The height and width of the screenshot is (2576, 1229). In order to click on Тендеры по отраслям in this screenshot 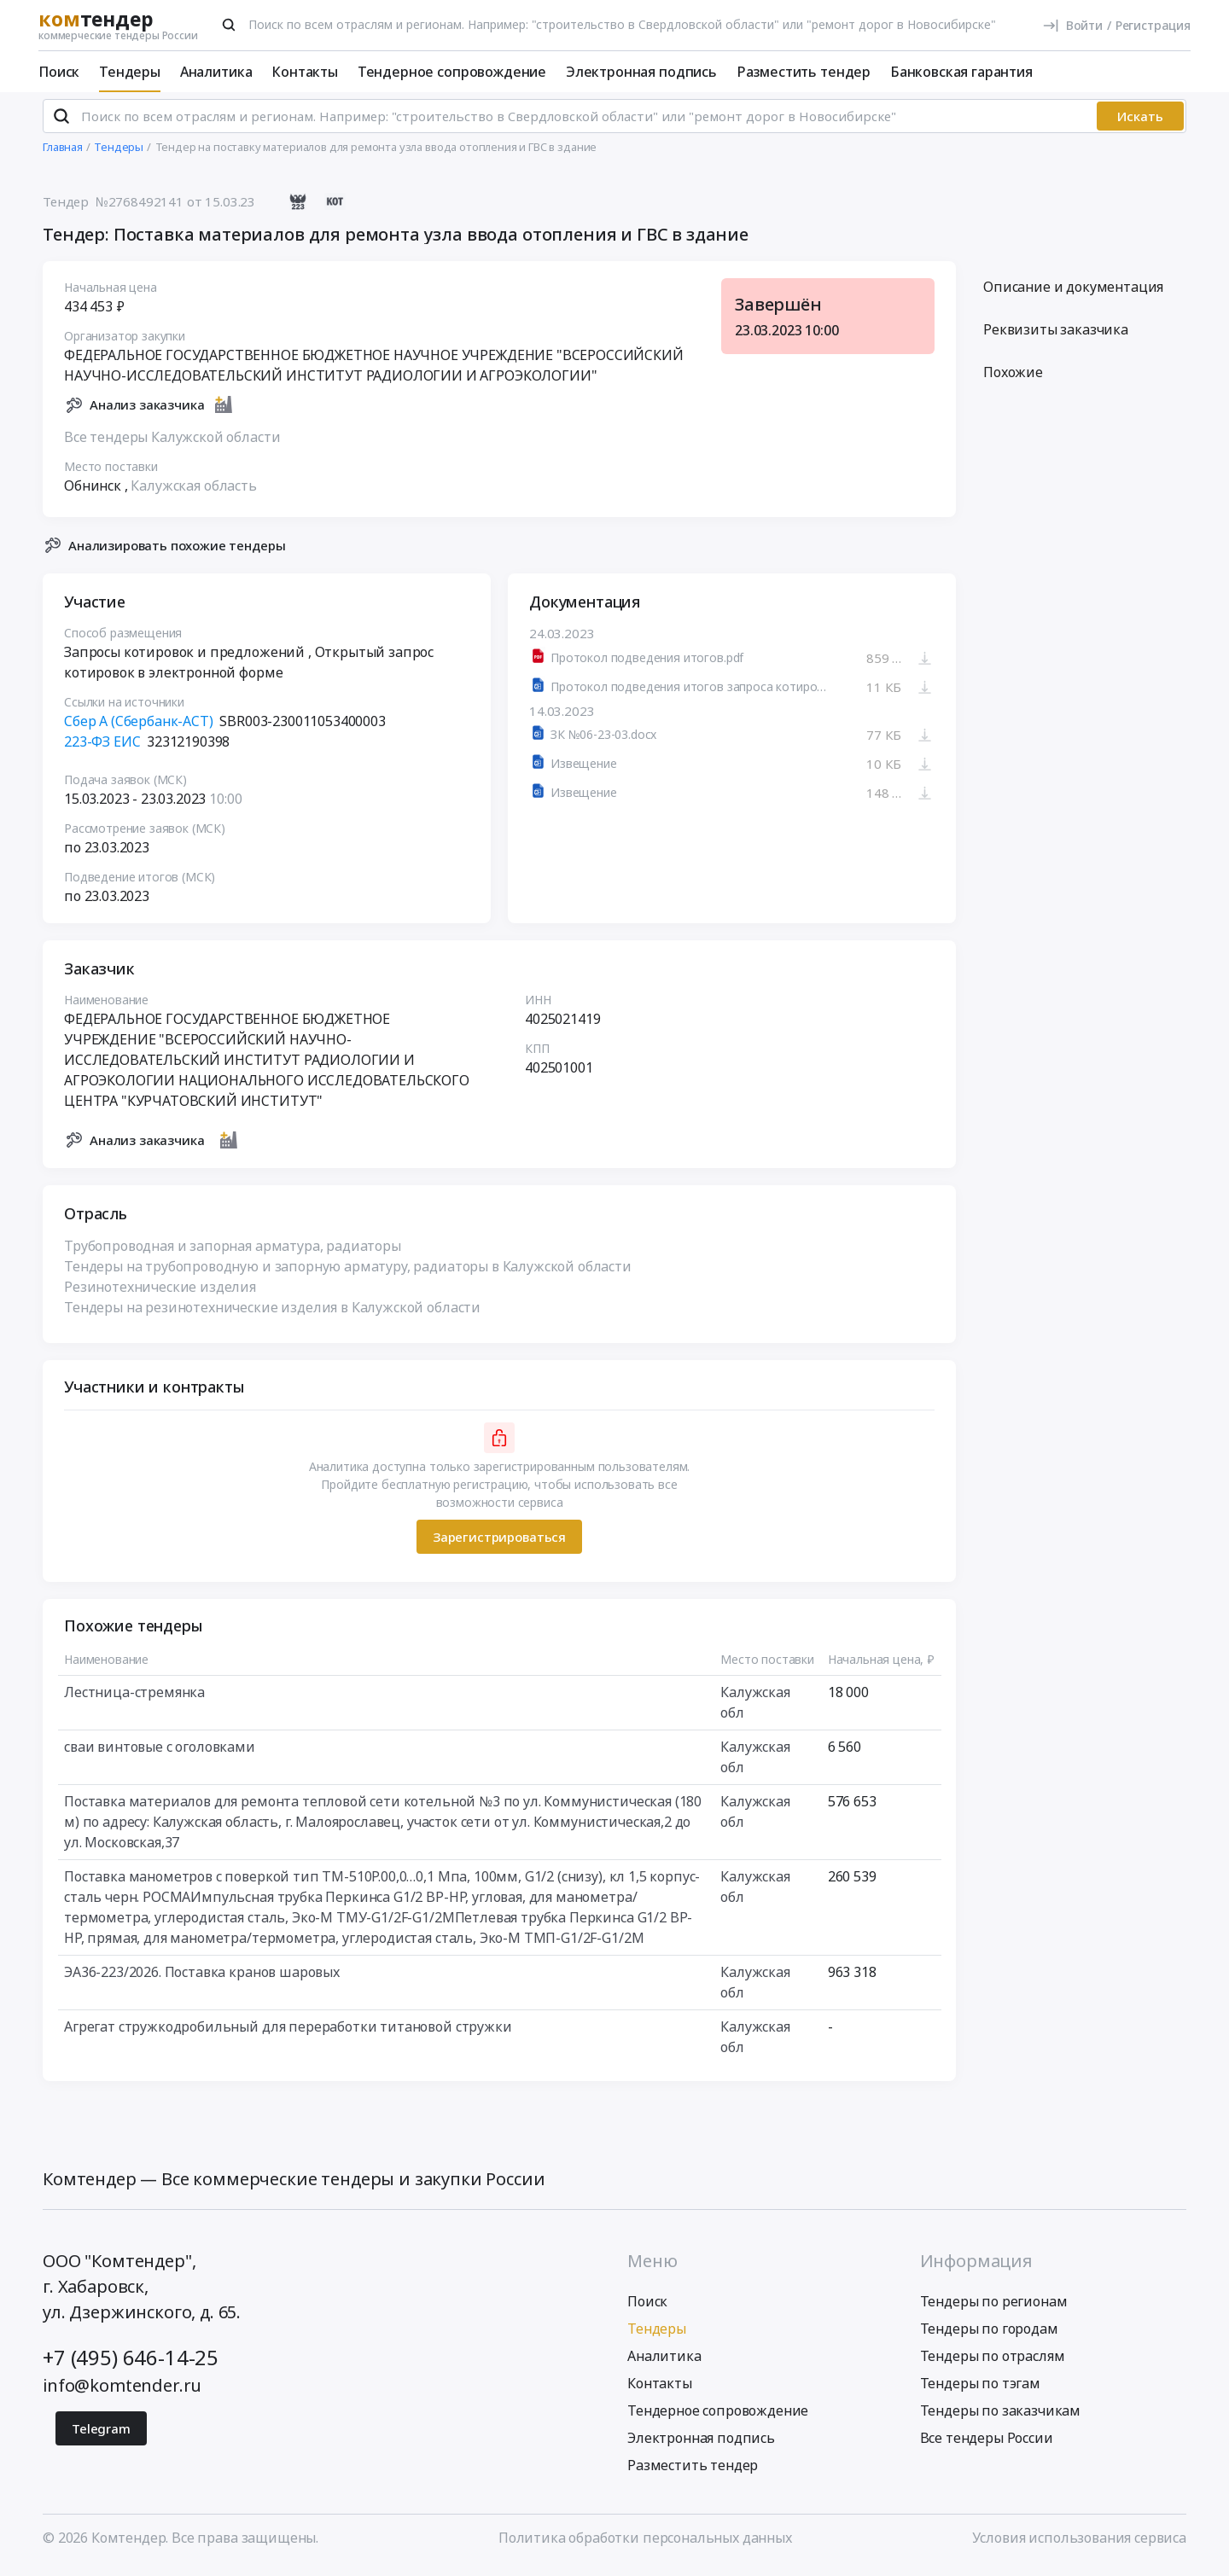, I will do `click(992, 2362)`.